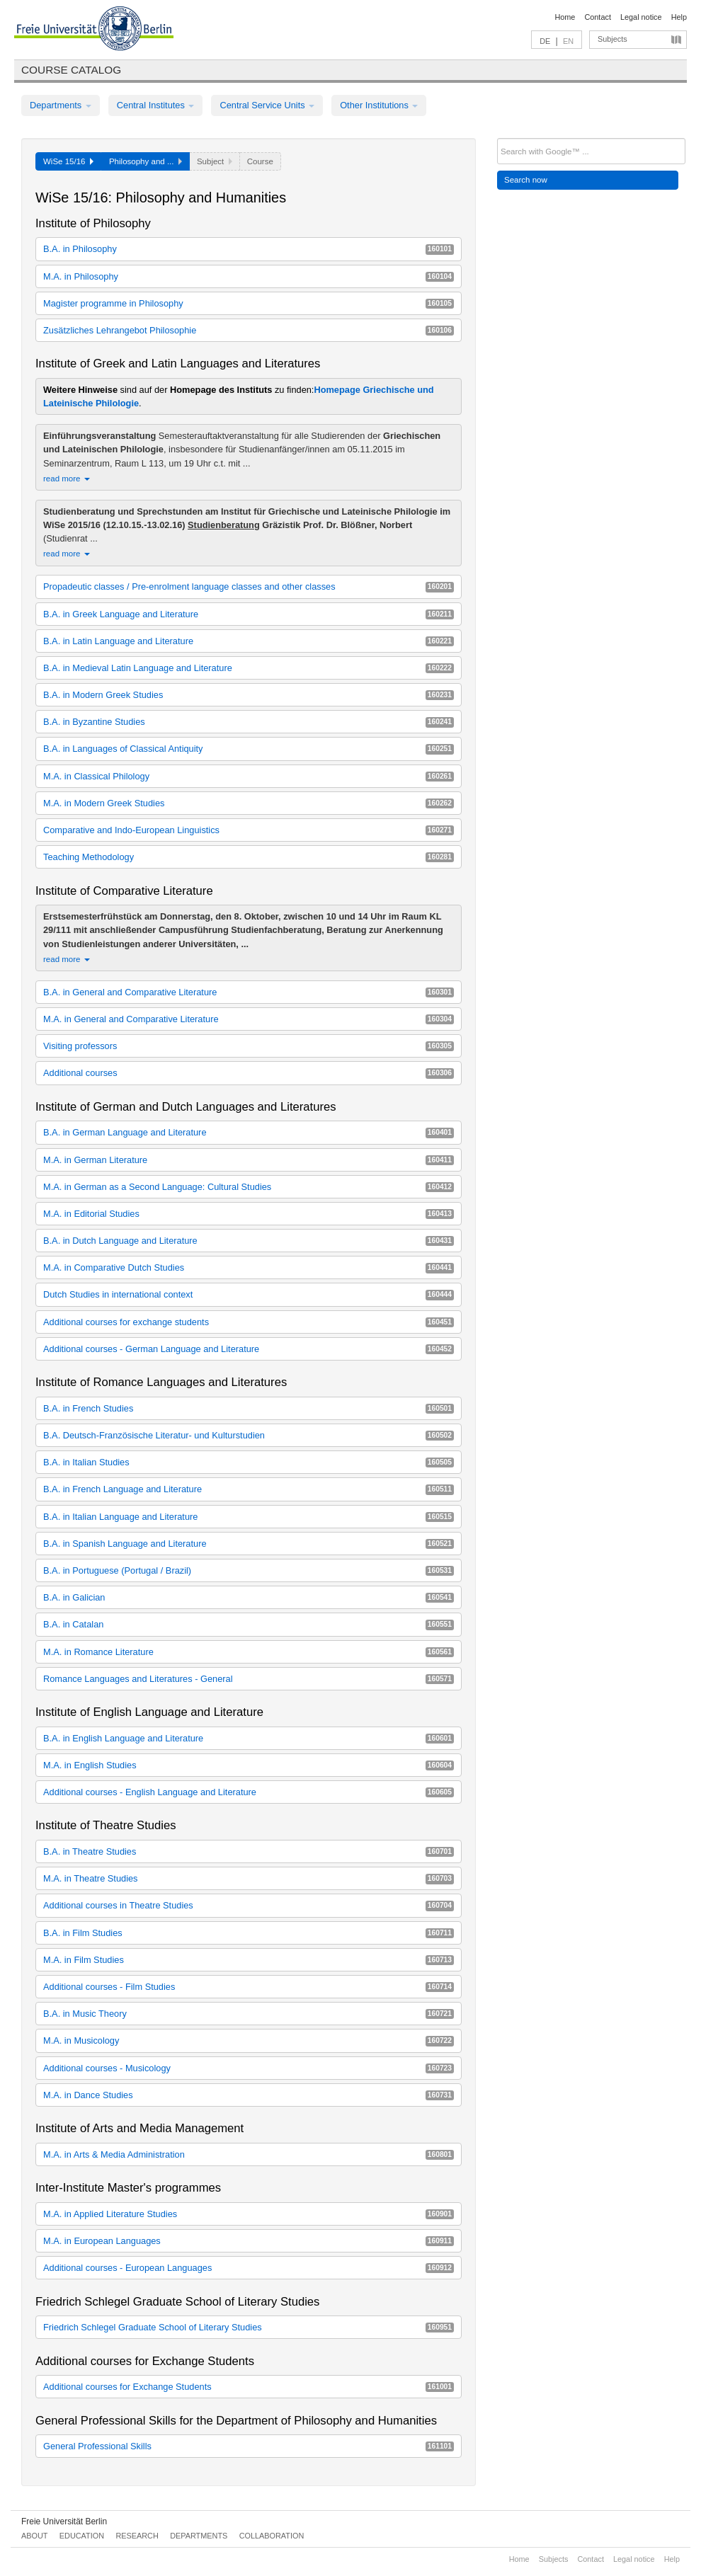 This screenshot has height=2576, width=701. I want to click on M.A. in Dance Studies, so click(248, 2095).